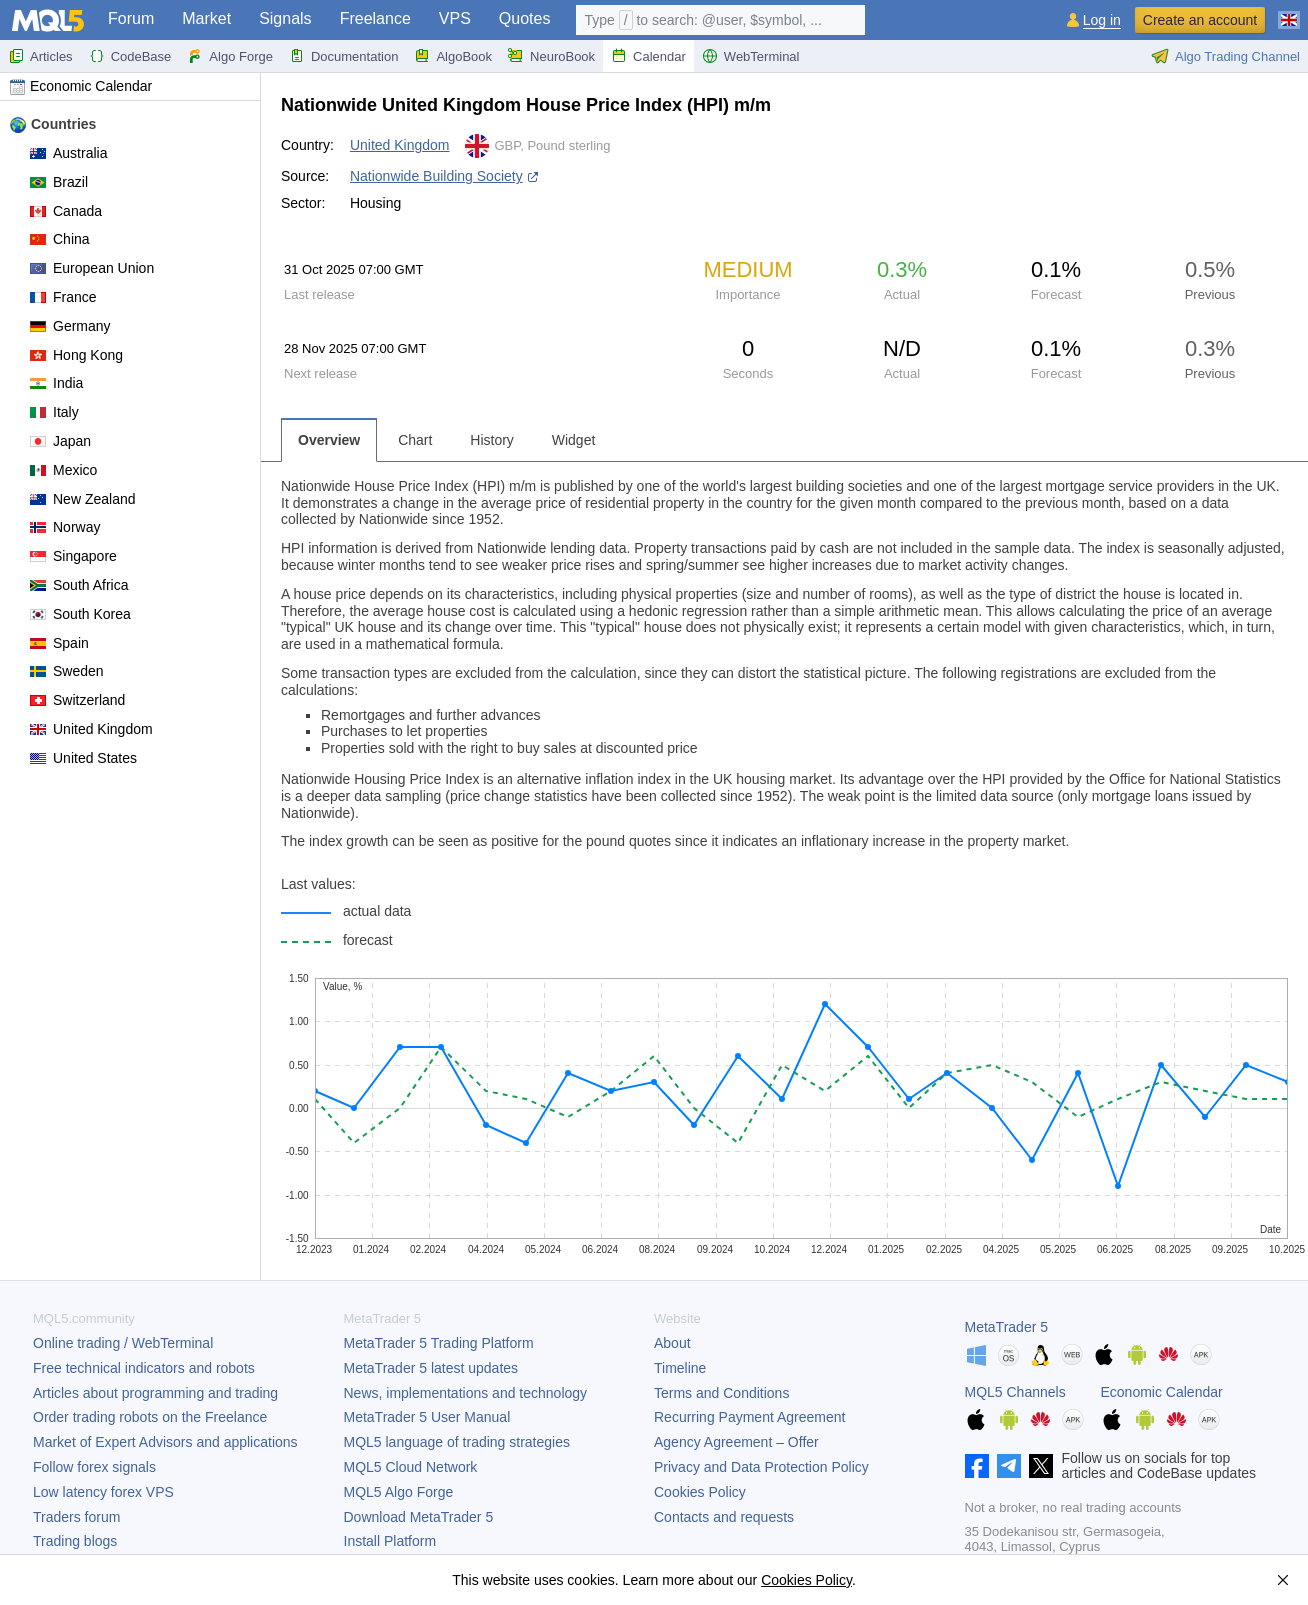 The height and width of the screenshot is (1605, 1308). I want to click on Trading Platform, so click(439, 1343).